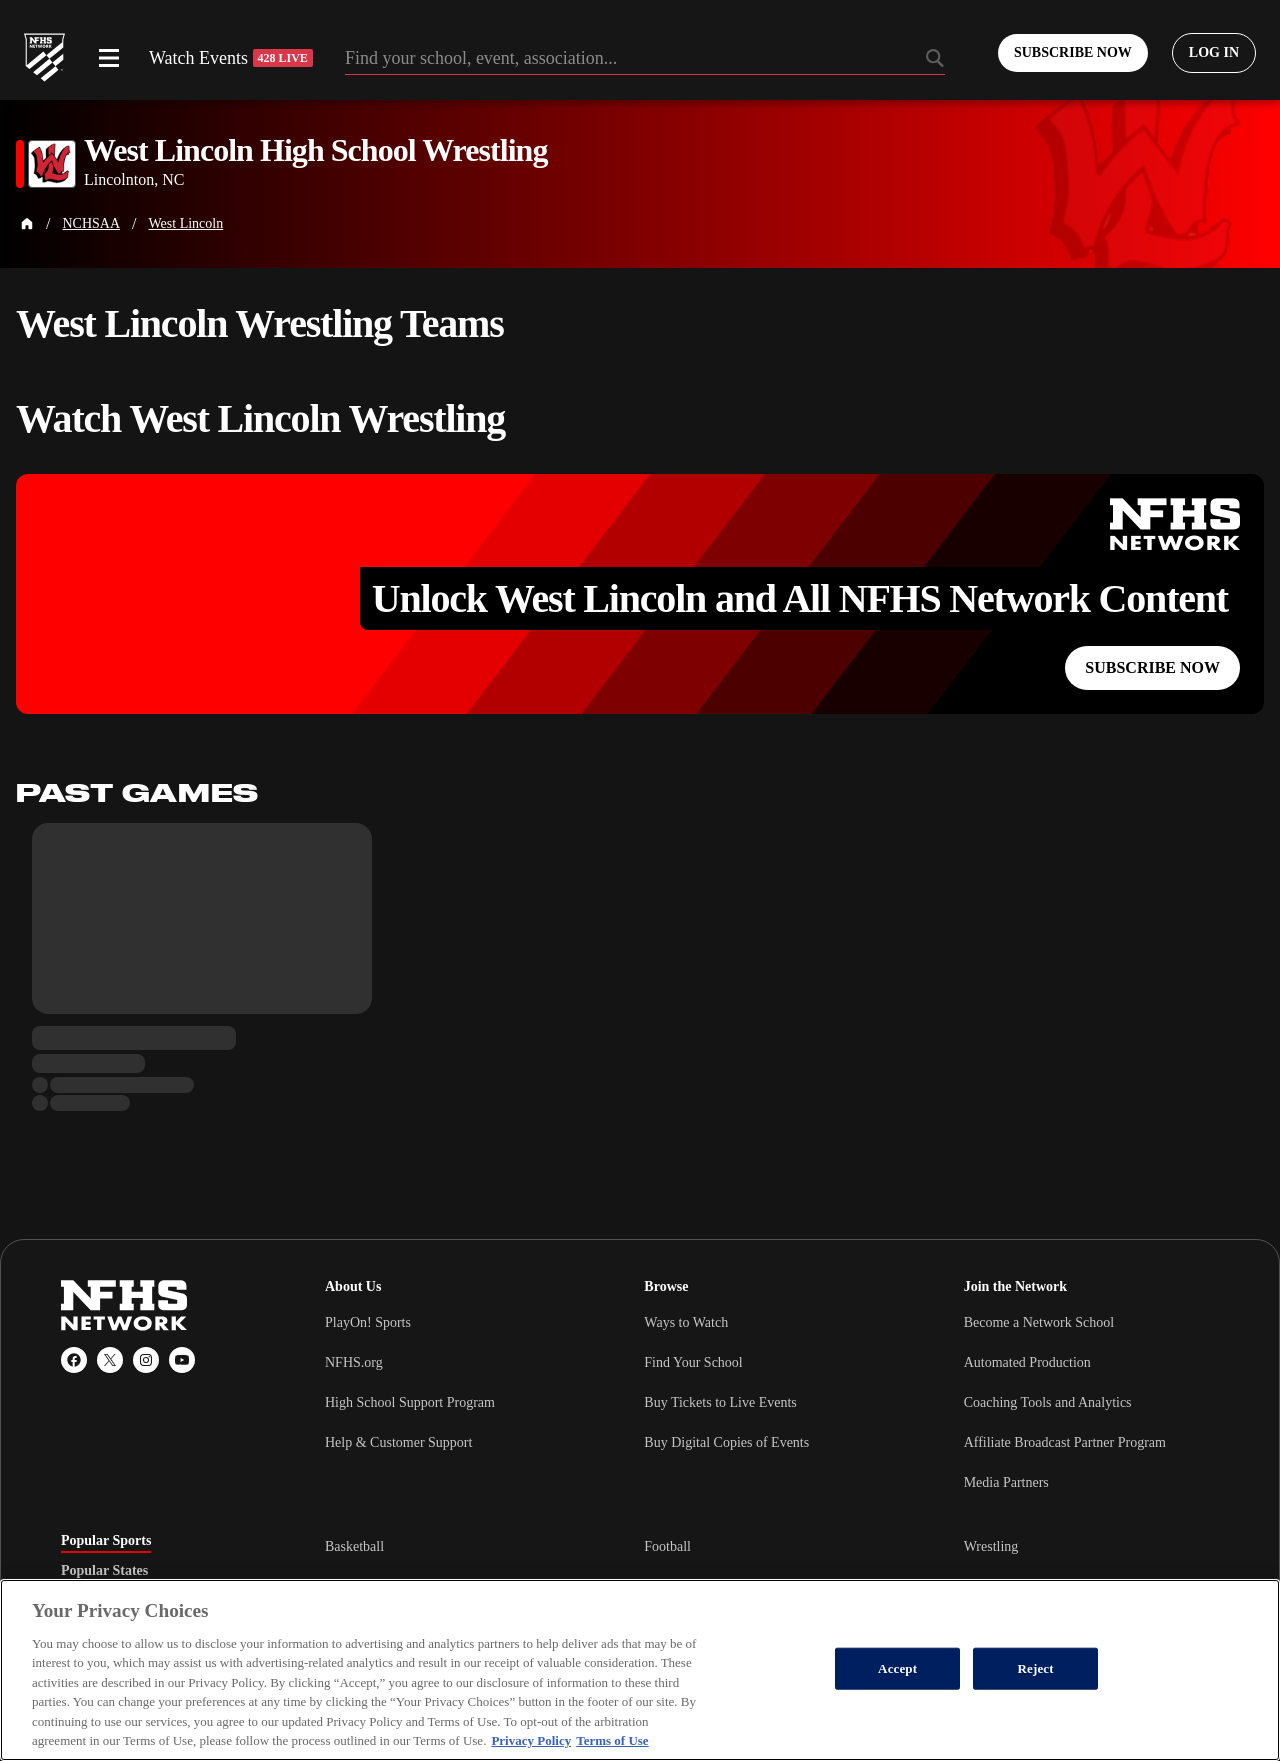 The image size is (1280, 1761). Describe the element at coordinates (667, 1546) in the screenshot. I see `Football` at that location.